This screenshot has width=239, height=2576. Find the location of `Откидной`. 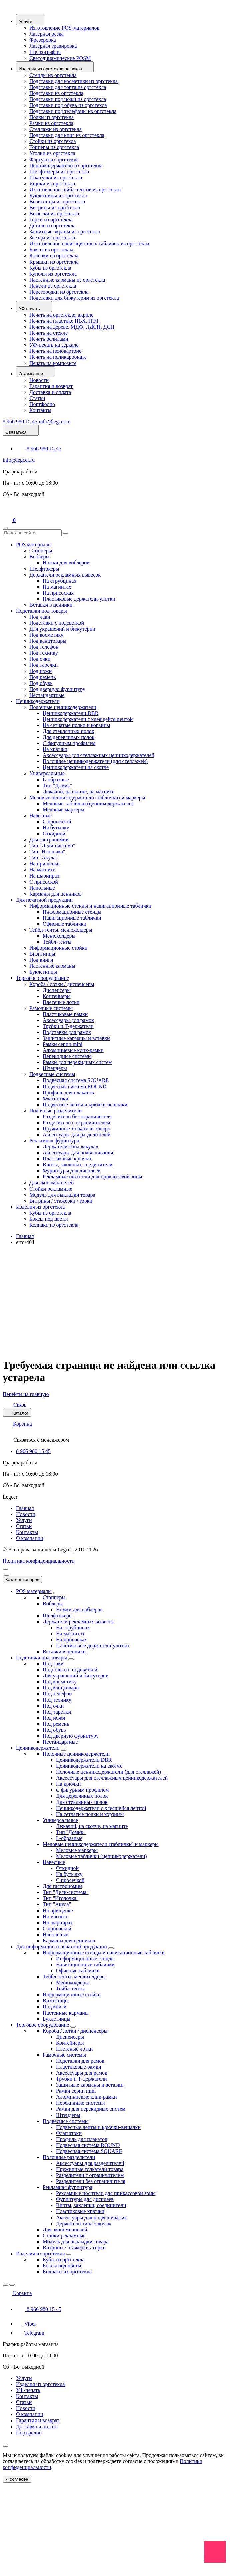

Откидной is located at coordinates (54, 833).